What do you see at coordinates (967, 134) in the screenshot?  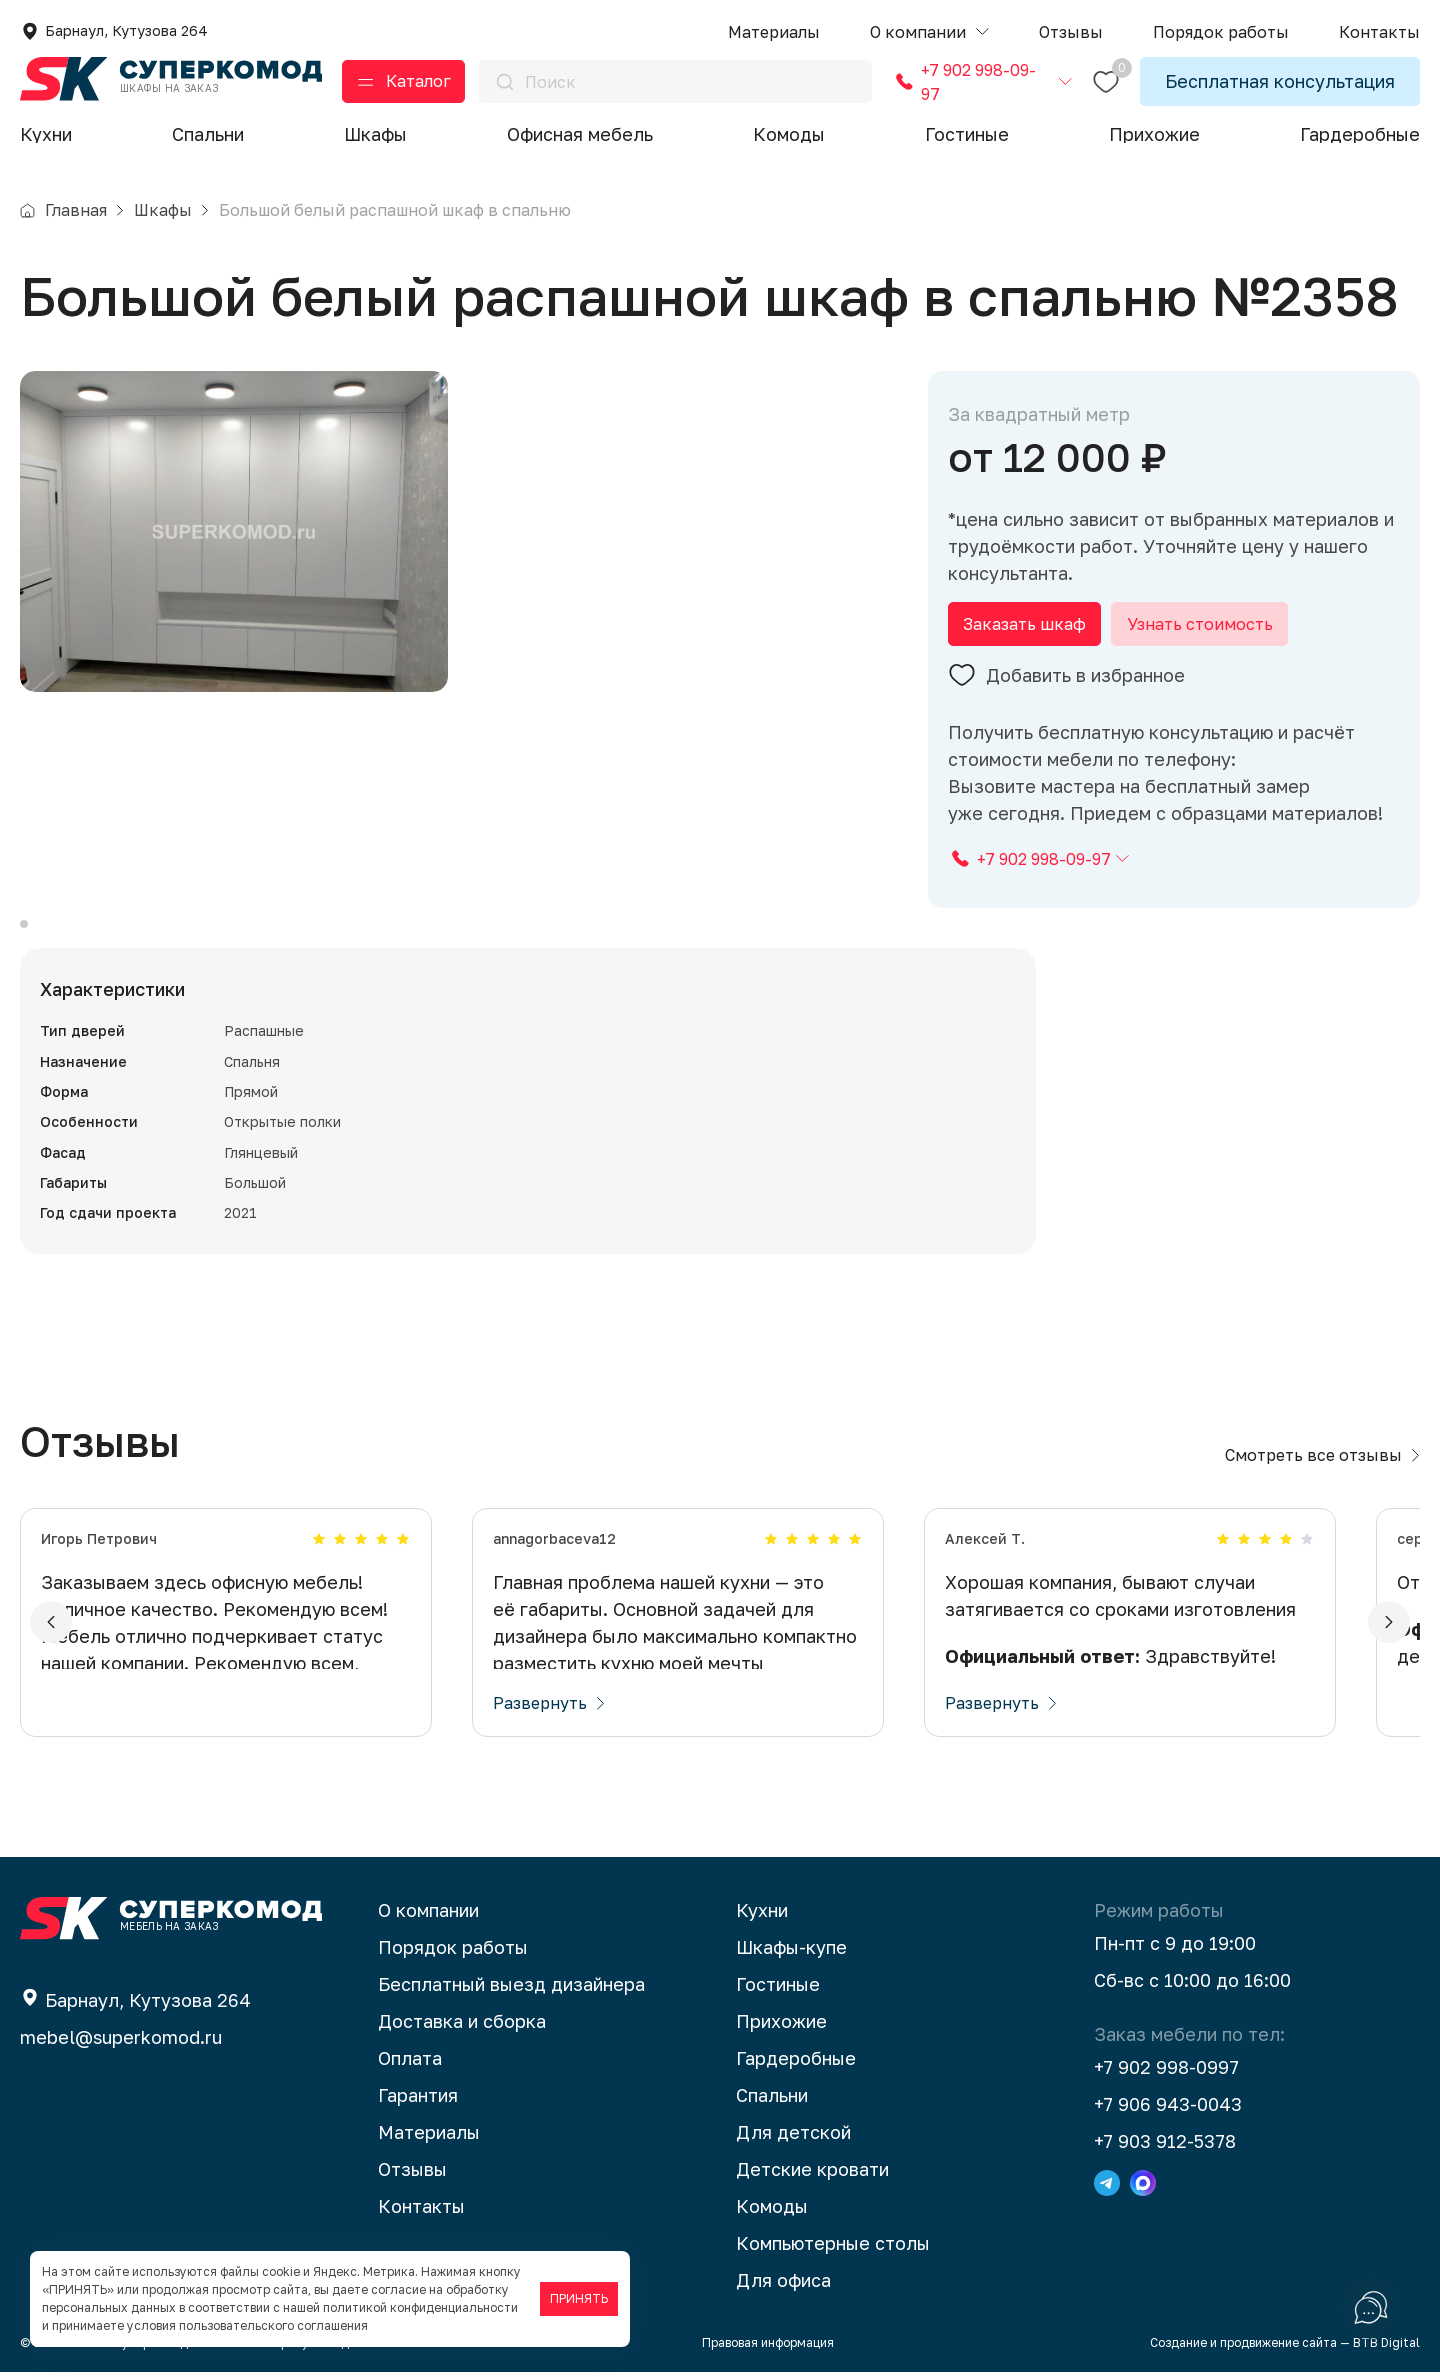 I see `Гостиные` at bounding box center [967, 134].